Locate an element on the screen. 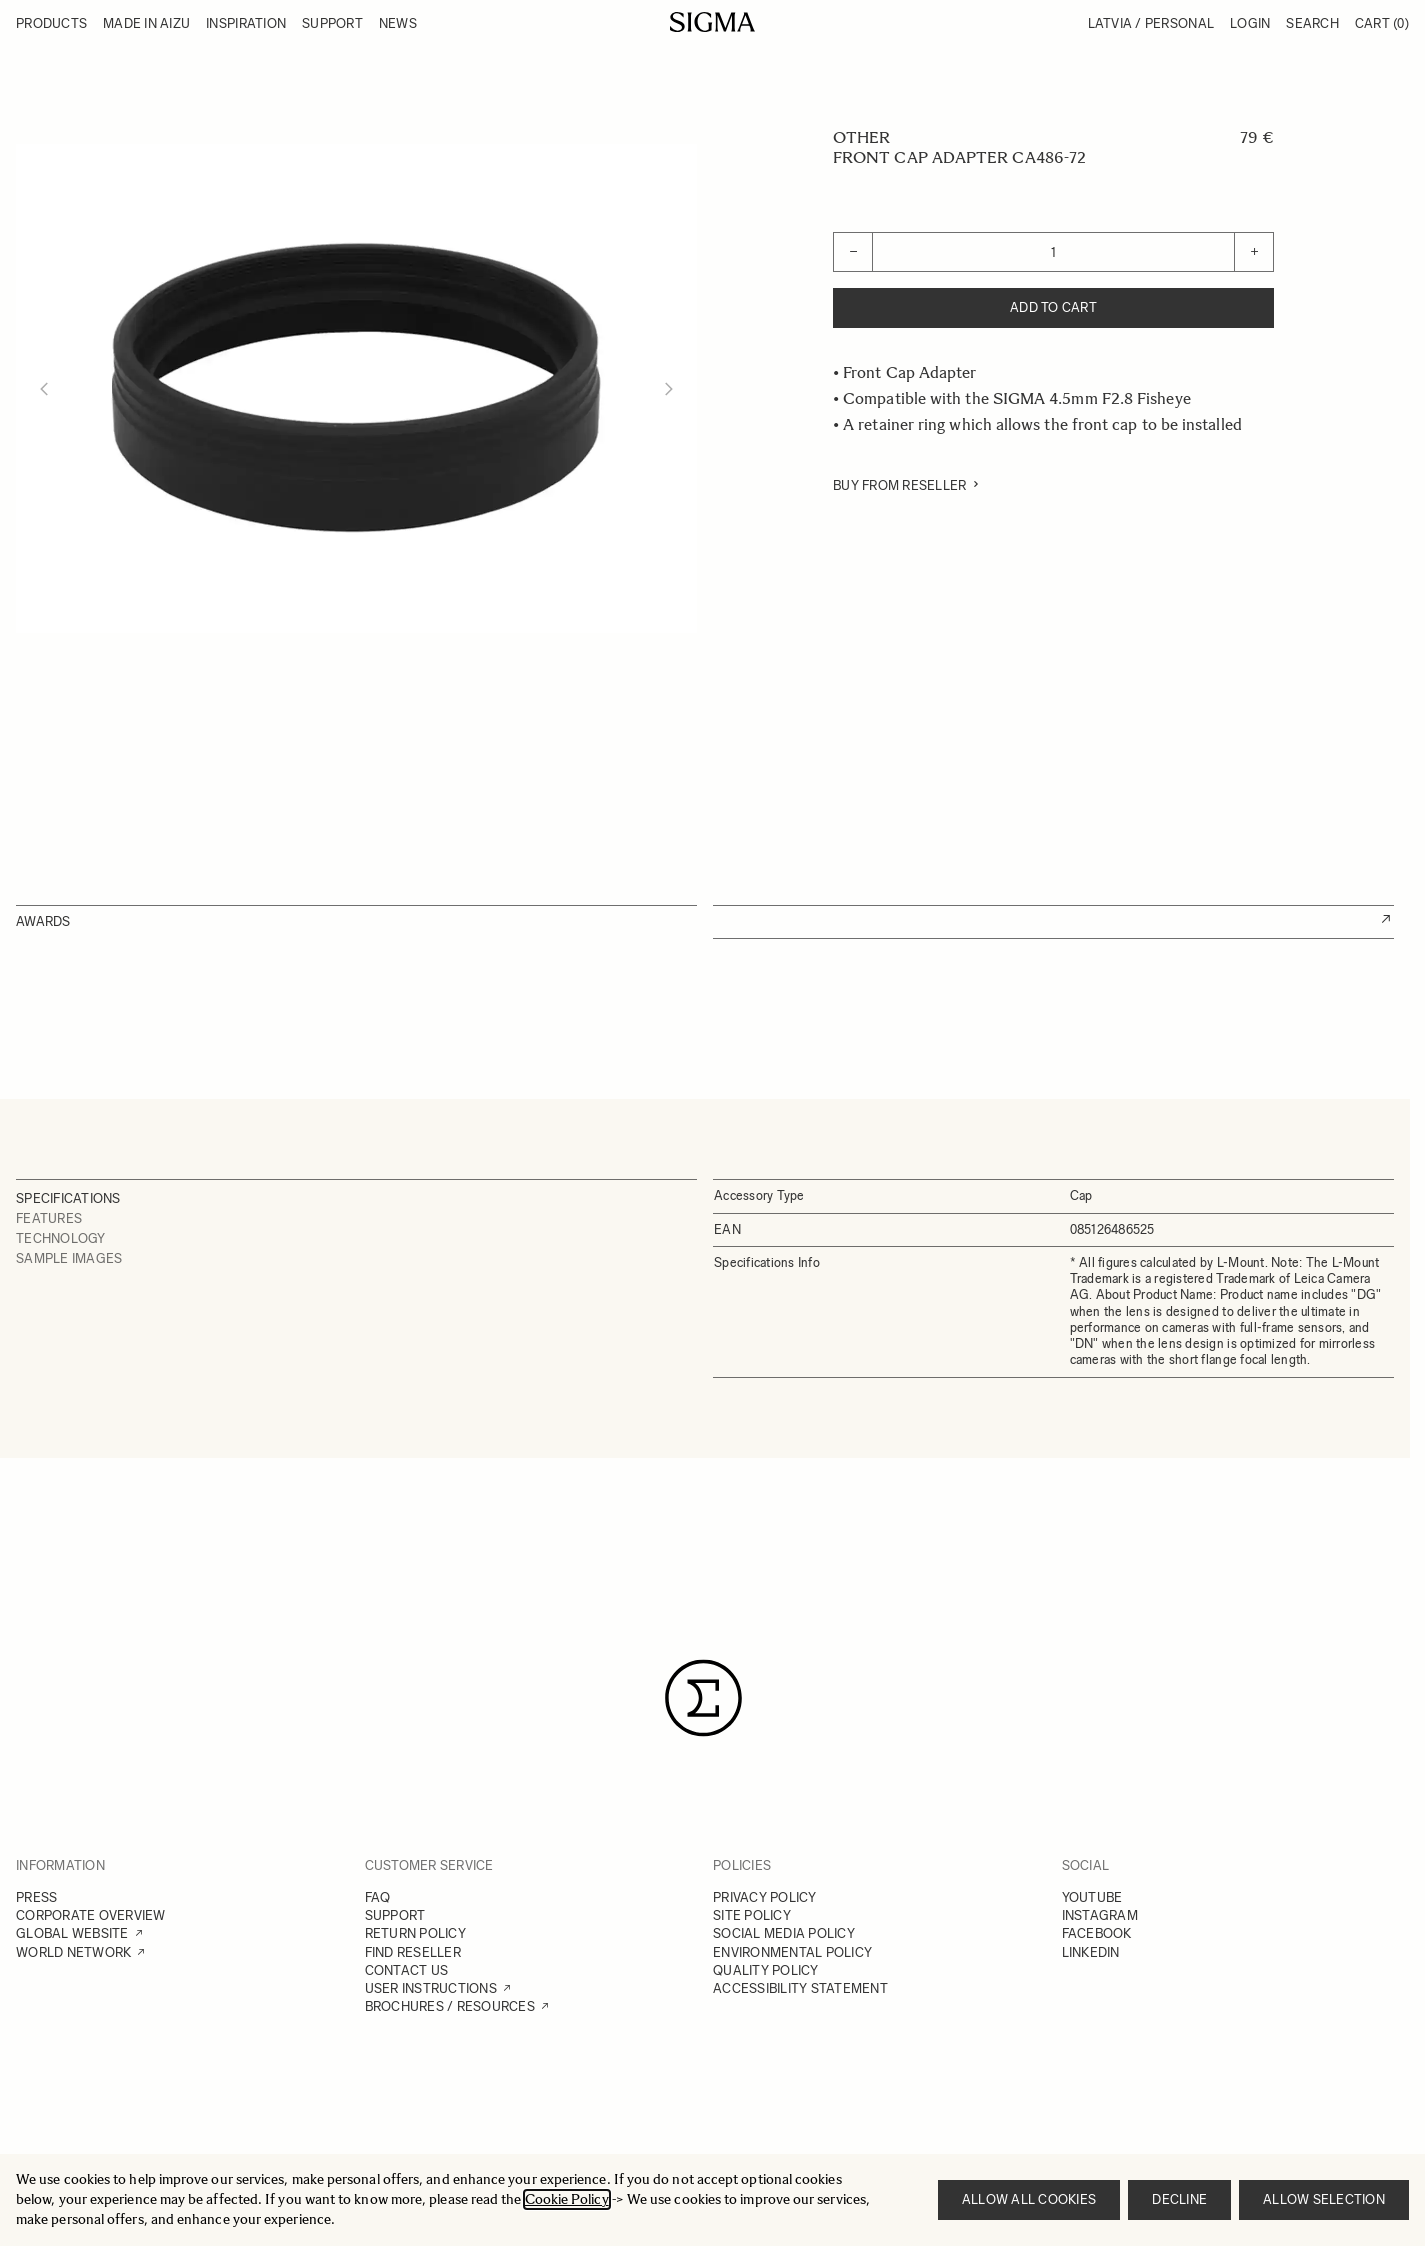  FACEBOOK is located at coordinates (1097, 1933).